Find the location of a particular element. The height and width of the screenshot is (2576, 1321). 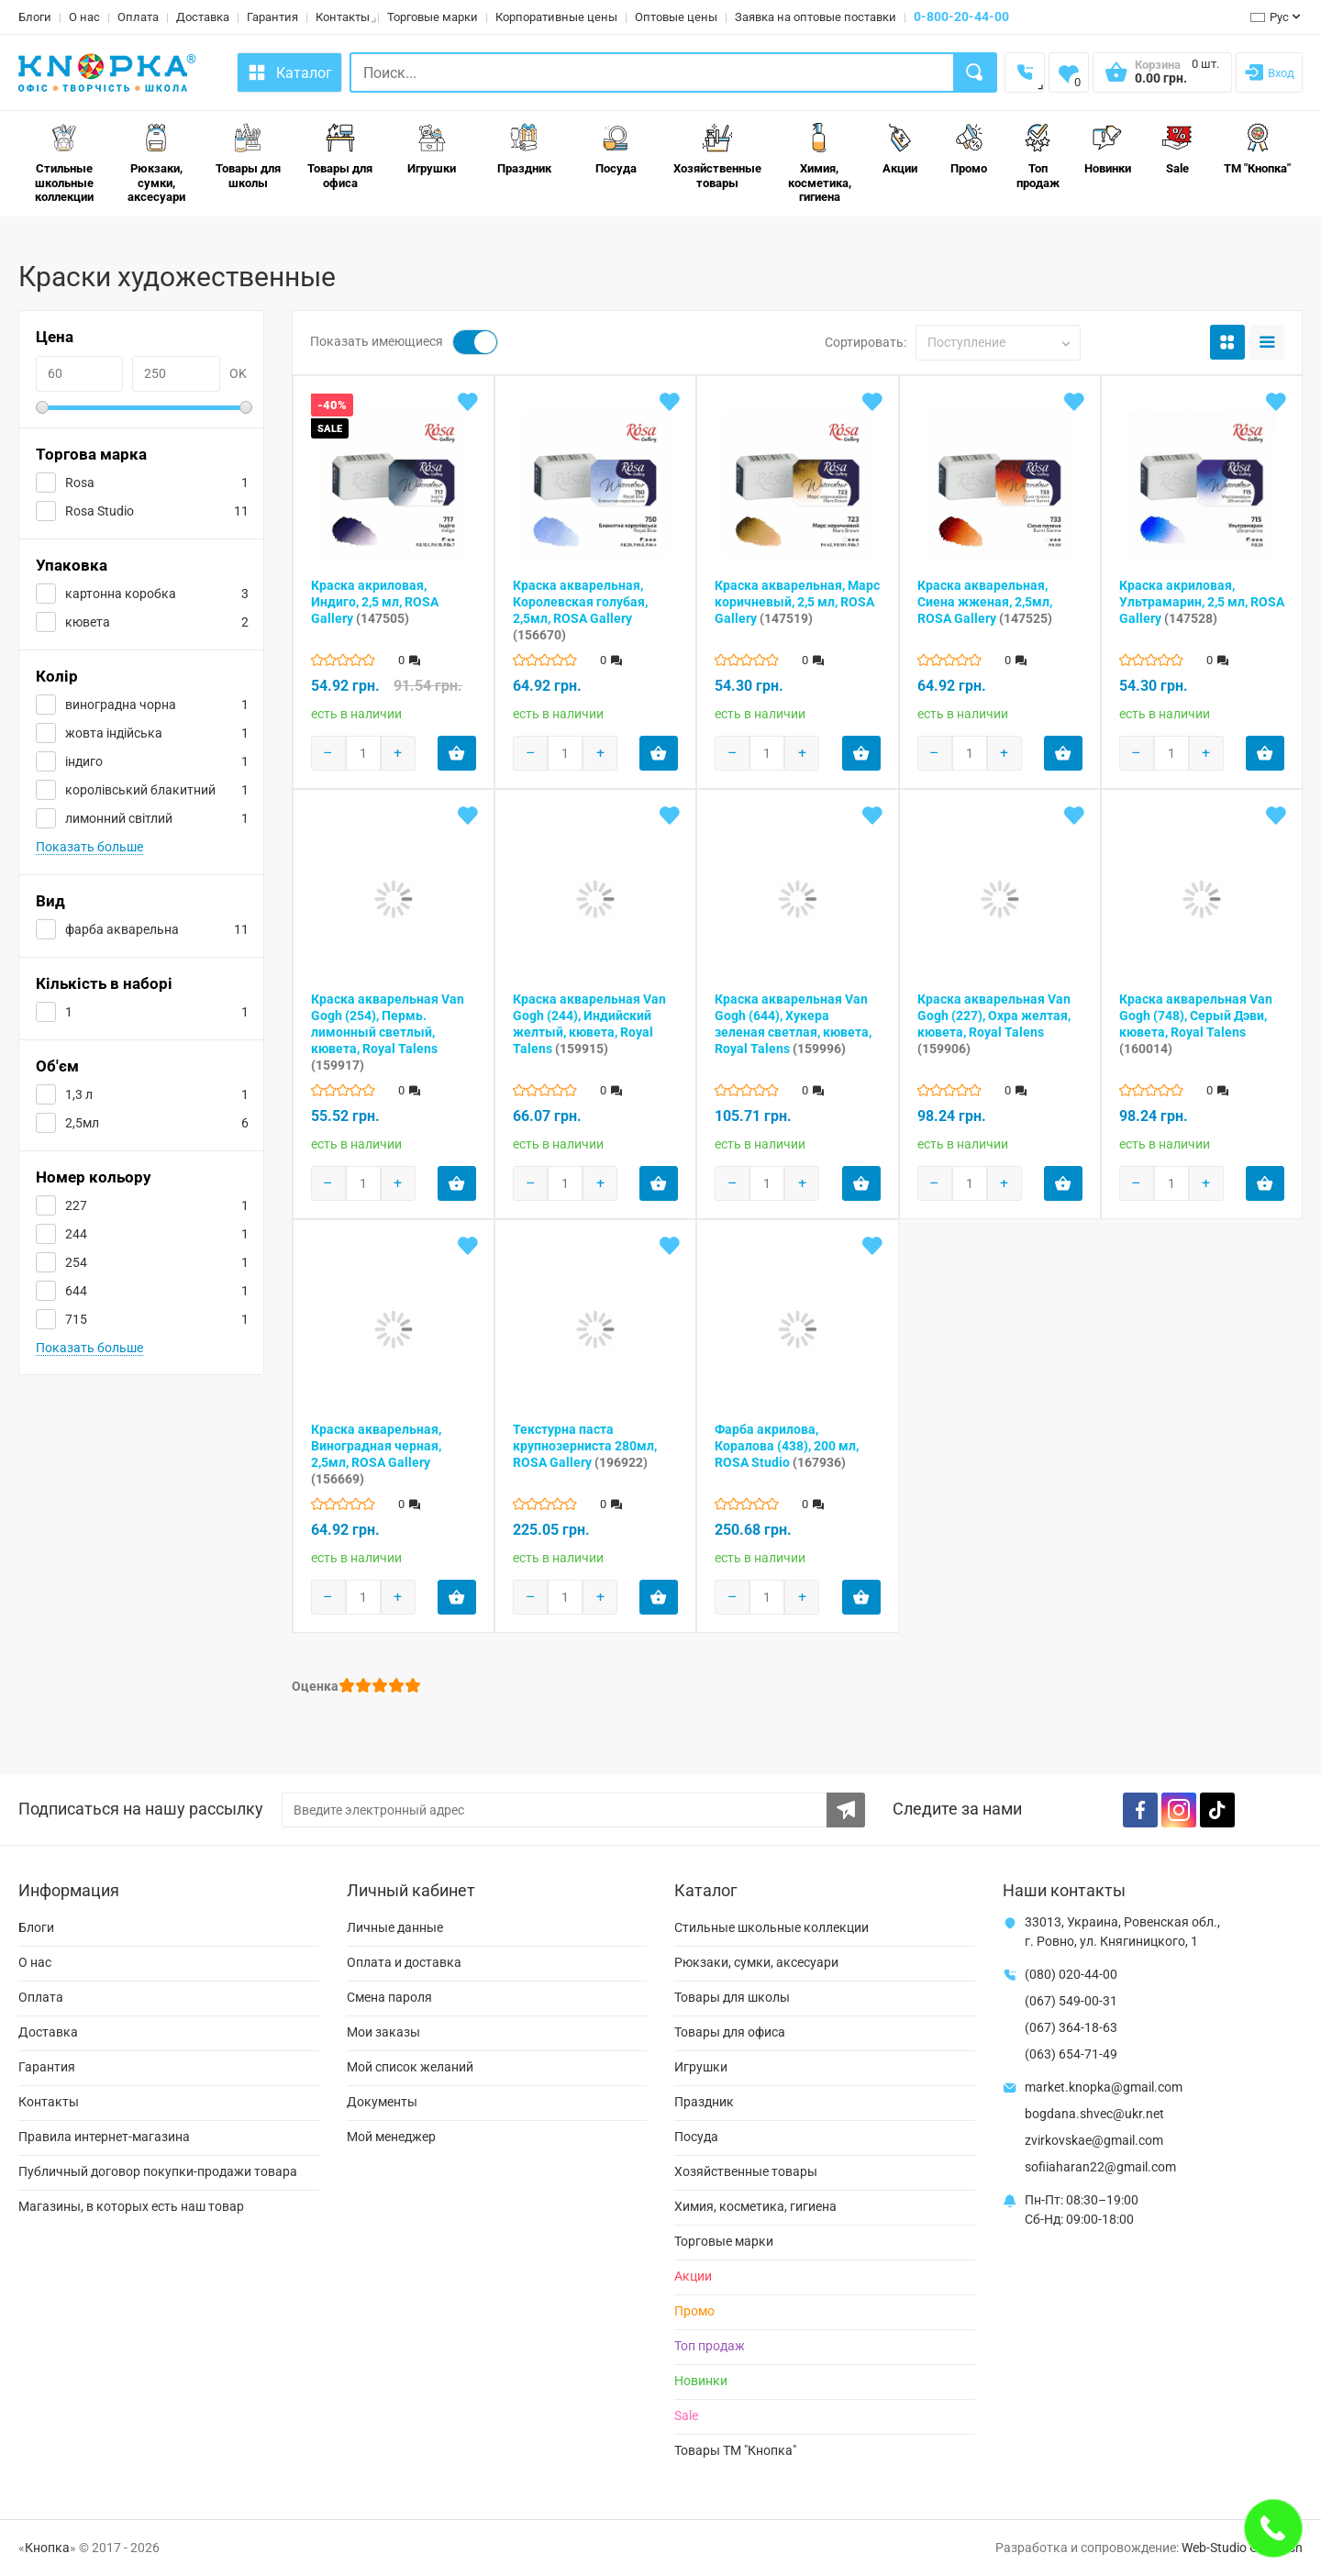

Хозяйственные товары is located at coordinates (717, 156).